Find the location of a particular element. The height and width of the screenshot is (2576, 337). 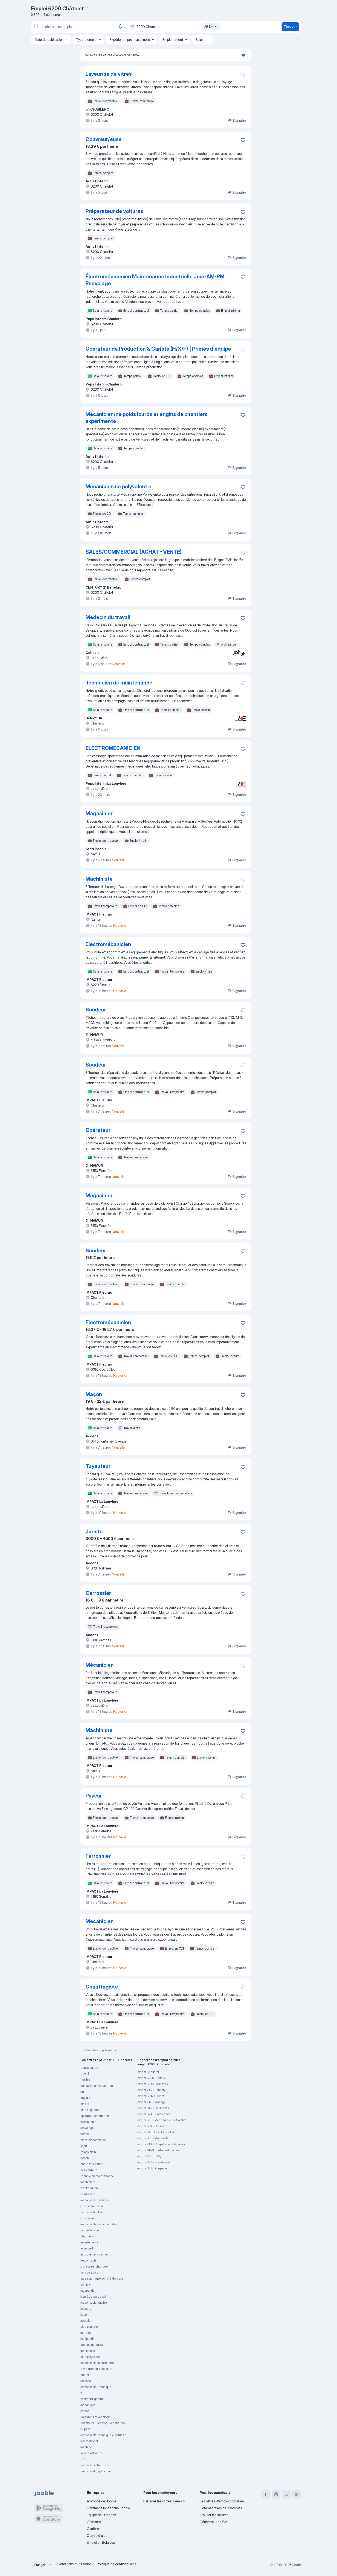

Jooble is located at coordinates (297, 2565).